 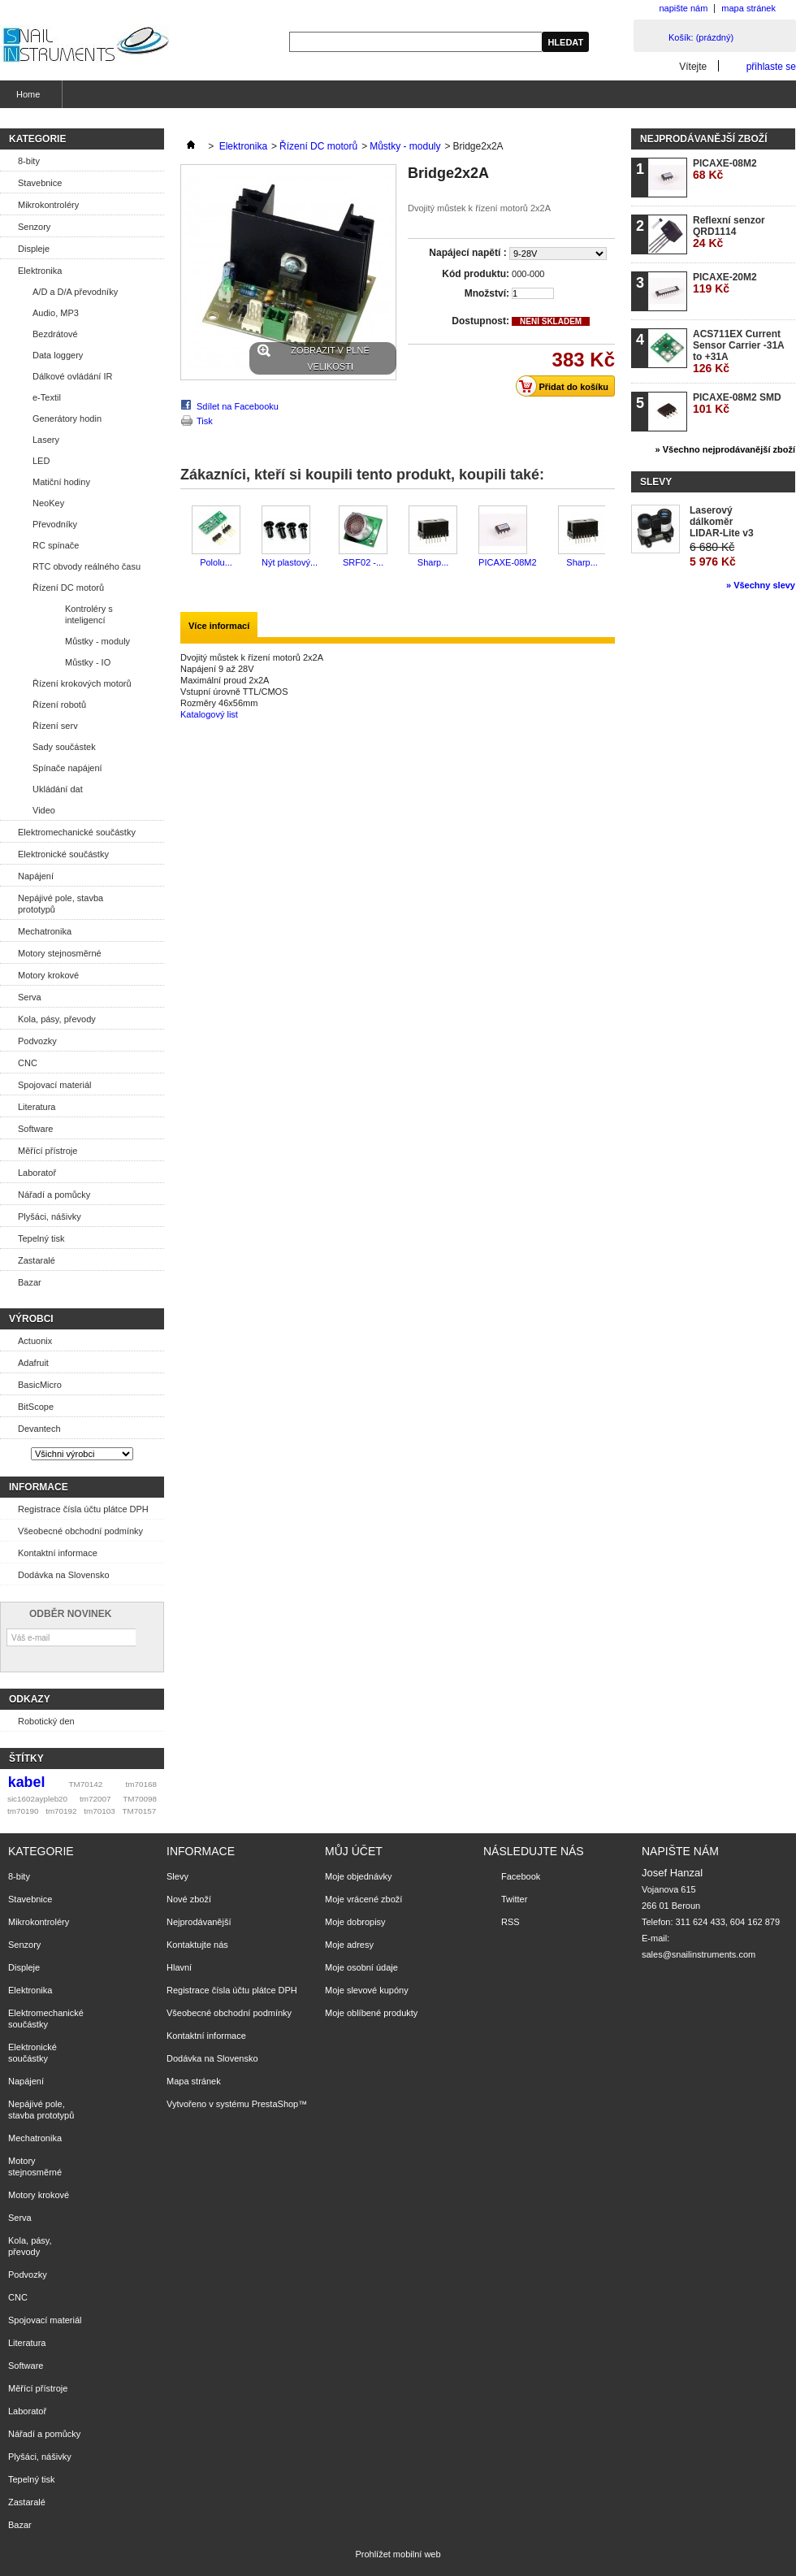 What do you see at coordinates (363, 562) in the screenshot?
I see `SRF02 -...` at bounding box center [363, 562].